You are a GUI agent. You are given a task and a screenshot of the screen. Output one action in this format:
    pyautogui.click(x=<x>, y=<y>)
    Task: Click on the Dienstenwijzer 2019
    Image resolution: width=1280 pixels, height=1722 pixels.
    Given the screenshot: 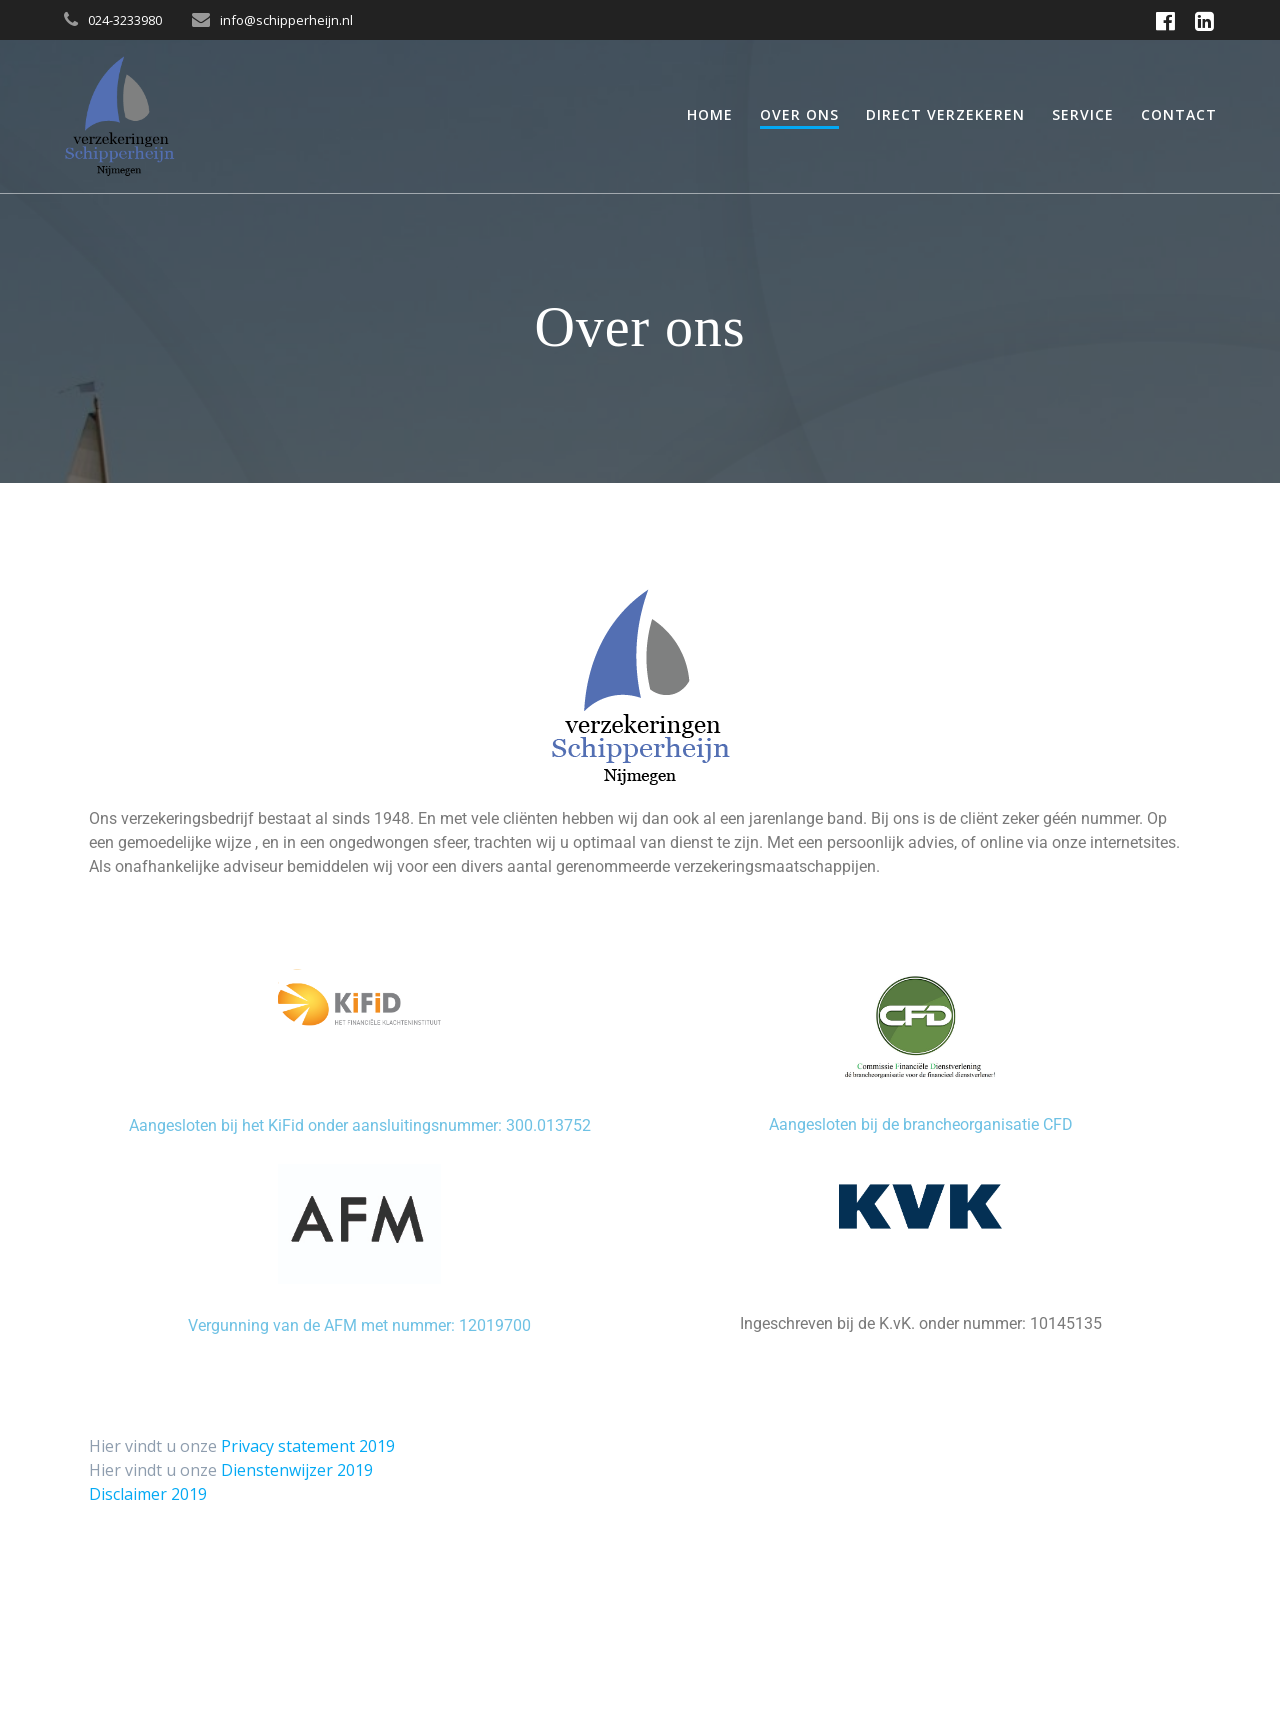 What is the action you would take?
    pyautogui.click(x=297, y=1470)
    